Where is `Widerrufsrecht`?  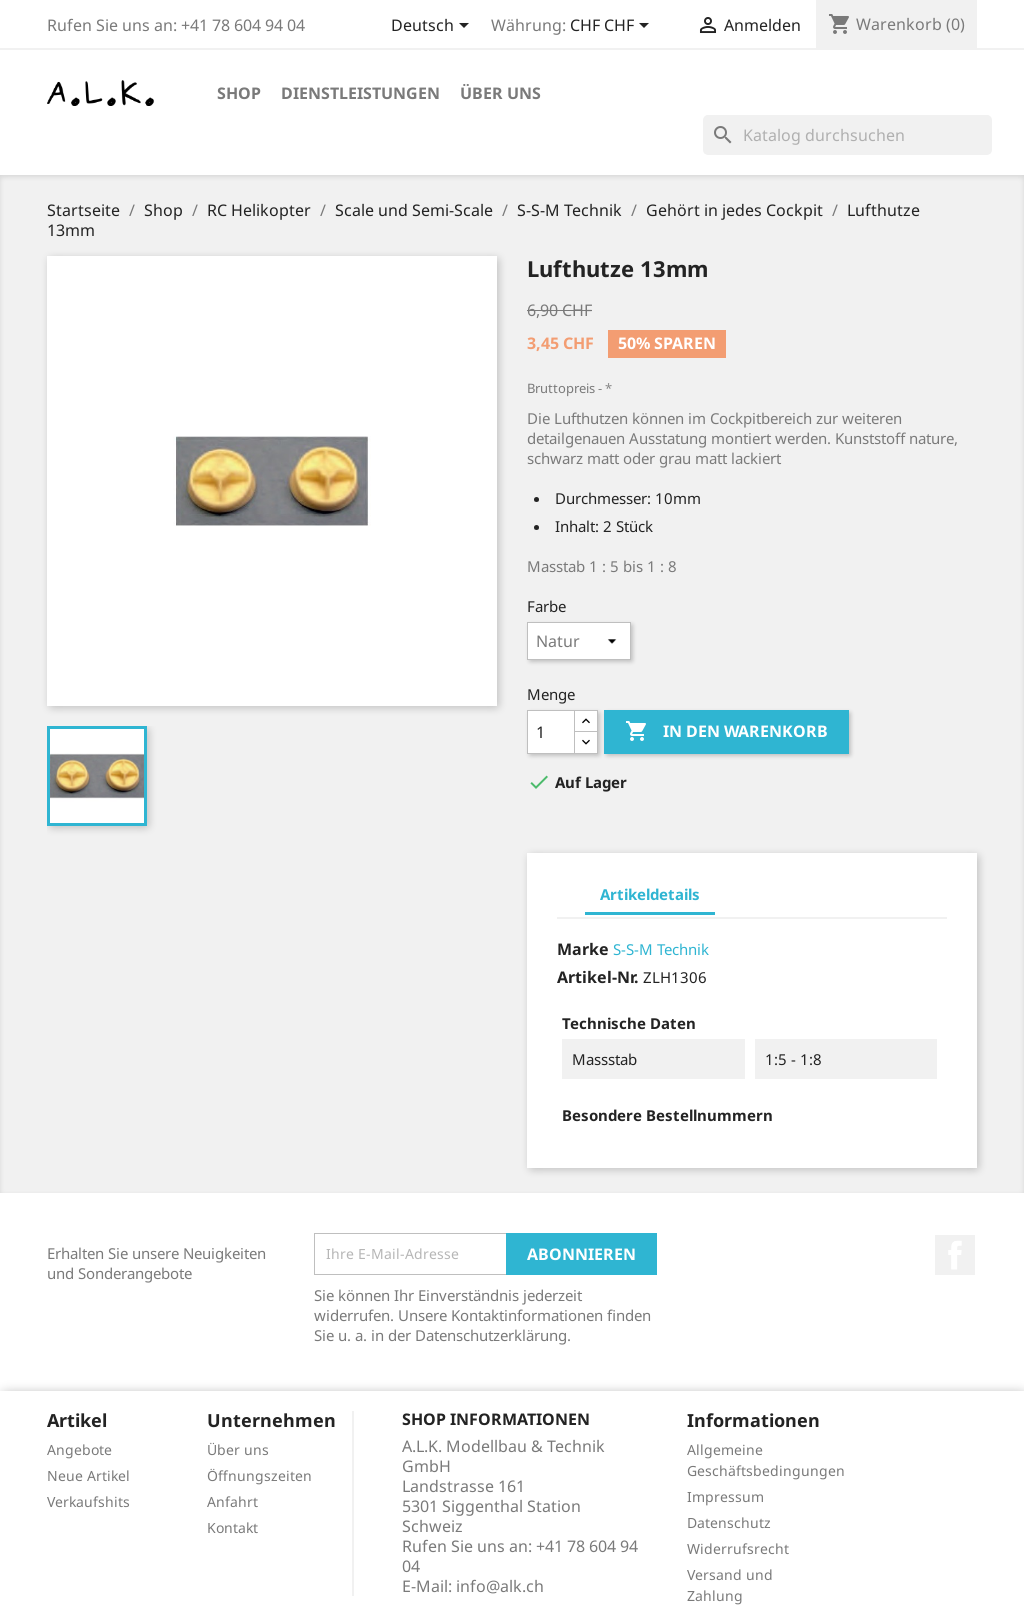 Widerrufsrecht is located at coordinates (738, 1548).